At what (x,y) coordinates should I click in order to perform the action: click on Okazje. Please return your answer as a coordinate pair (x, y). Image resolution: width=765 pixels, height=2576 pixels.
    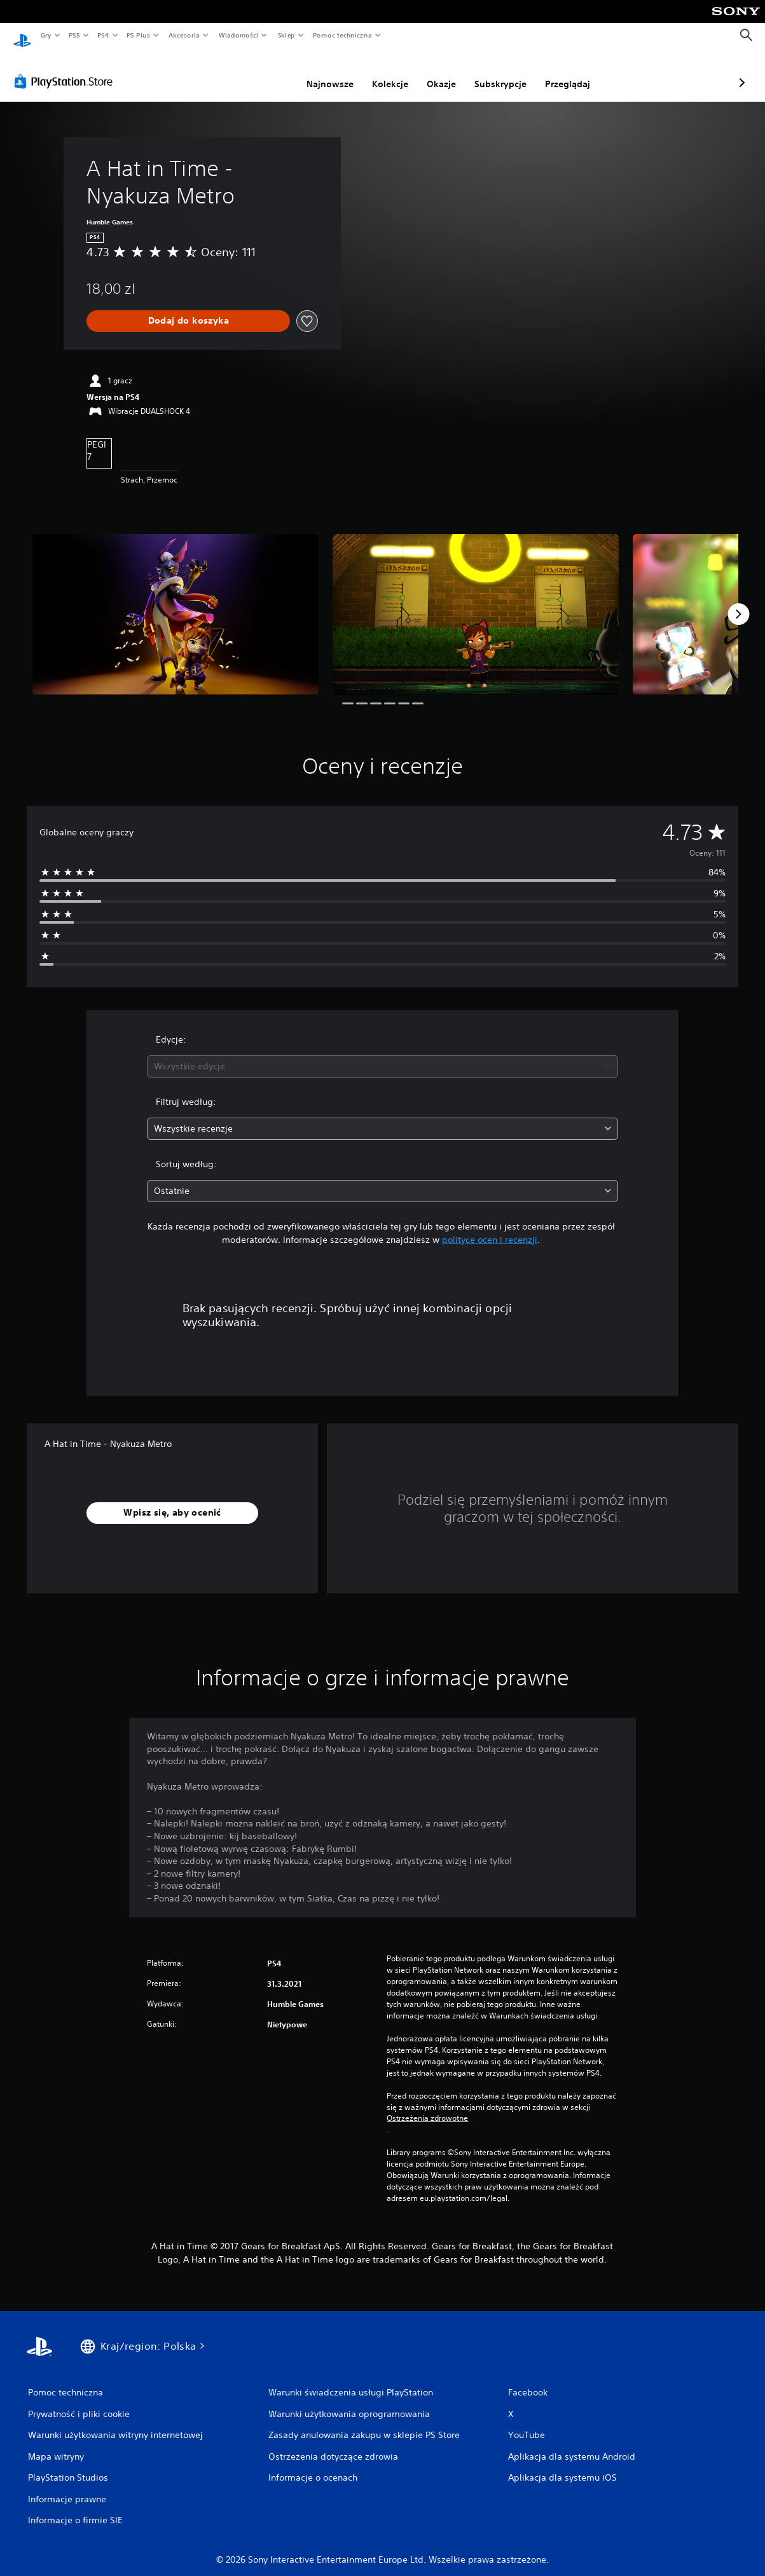
    Looking at the image, I should click on (374, 72).